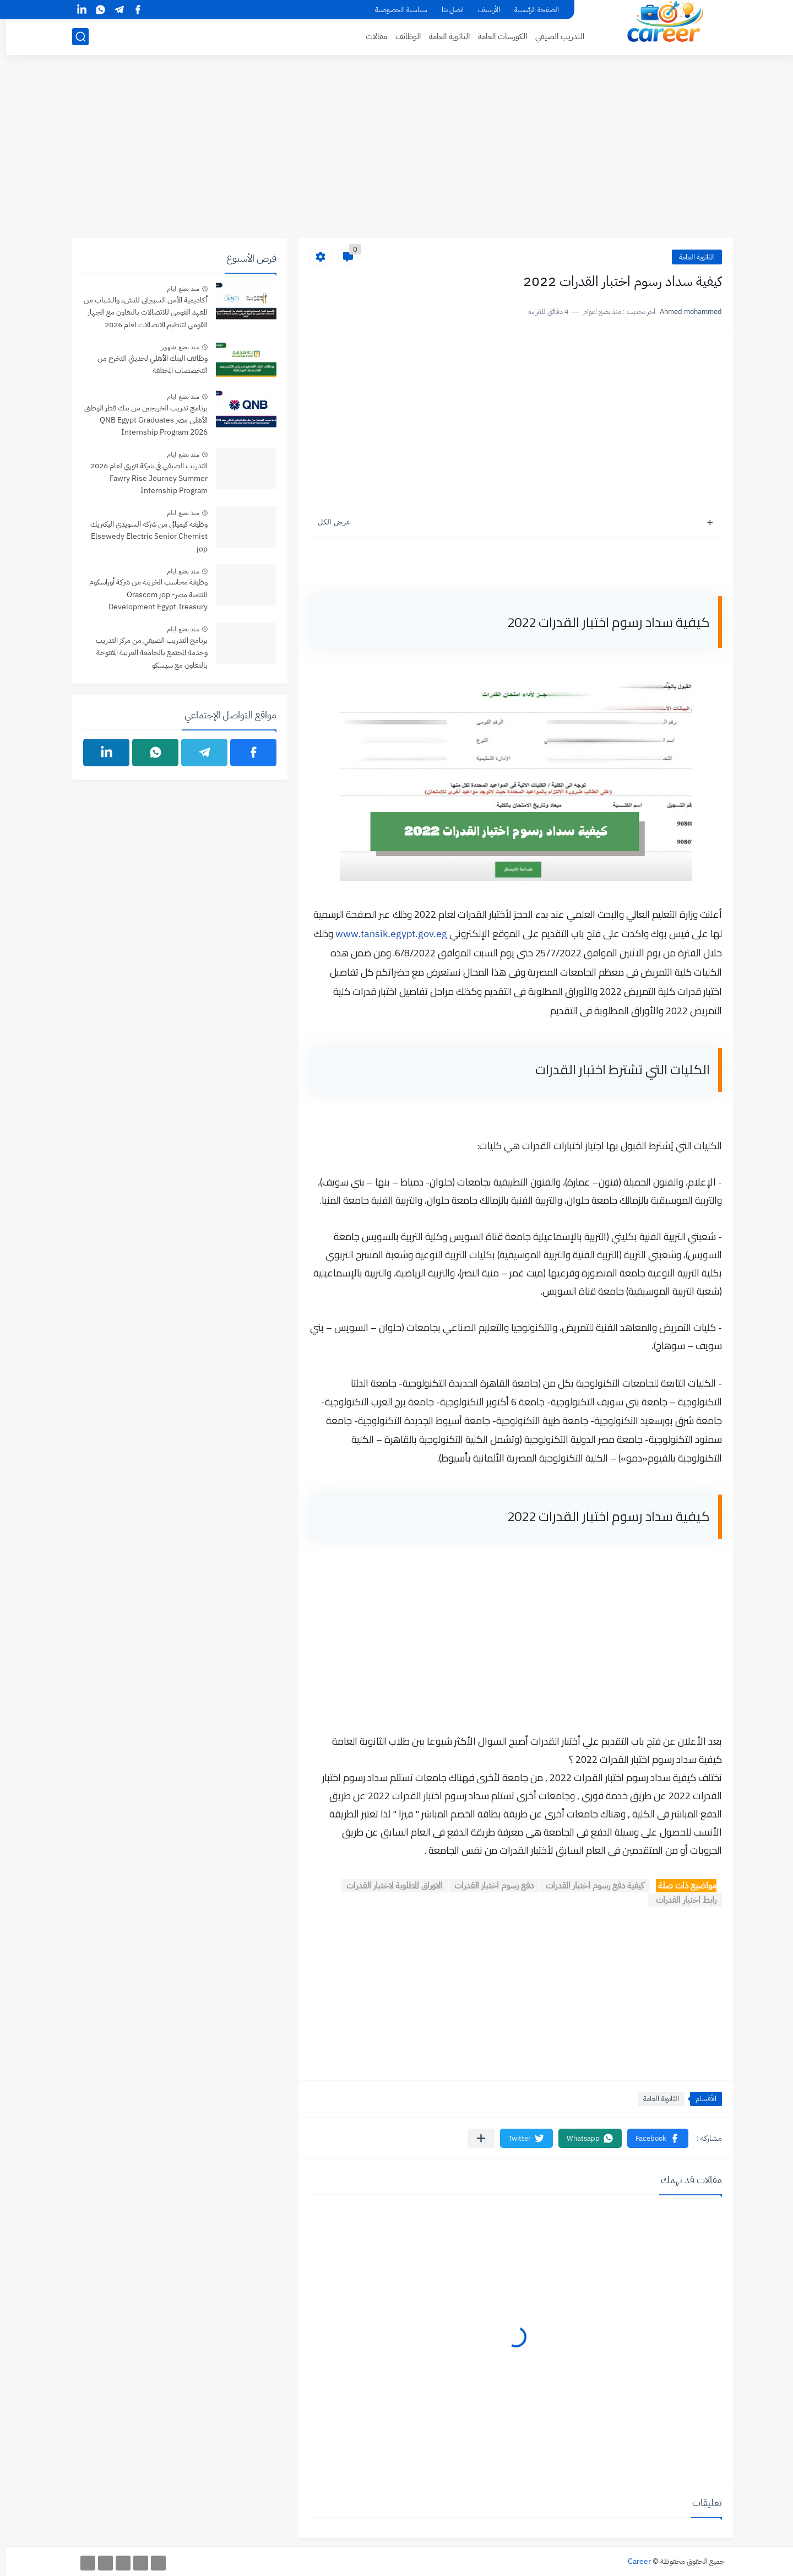  What do you see at coordinates (488, 1885) in the screenshot?
I see `دفع رسوم اختبار القدرات` at bounding box center [488, 1885].